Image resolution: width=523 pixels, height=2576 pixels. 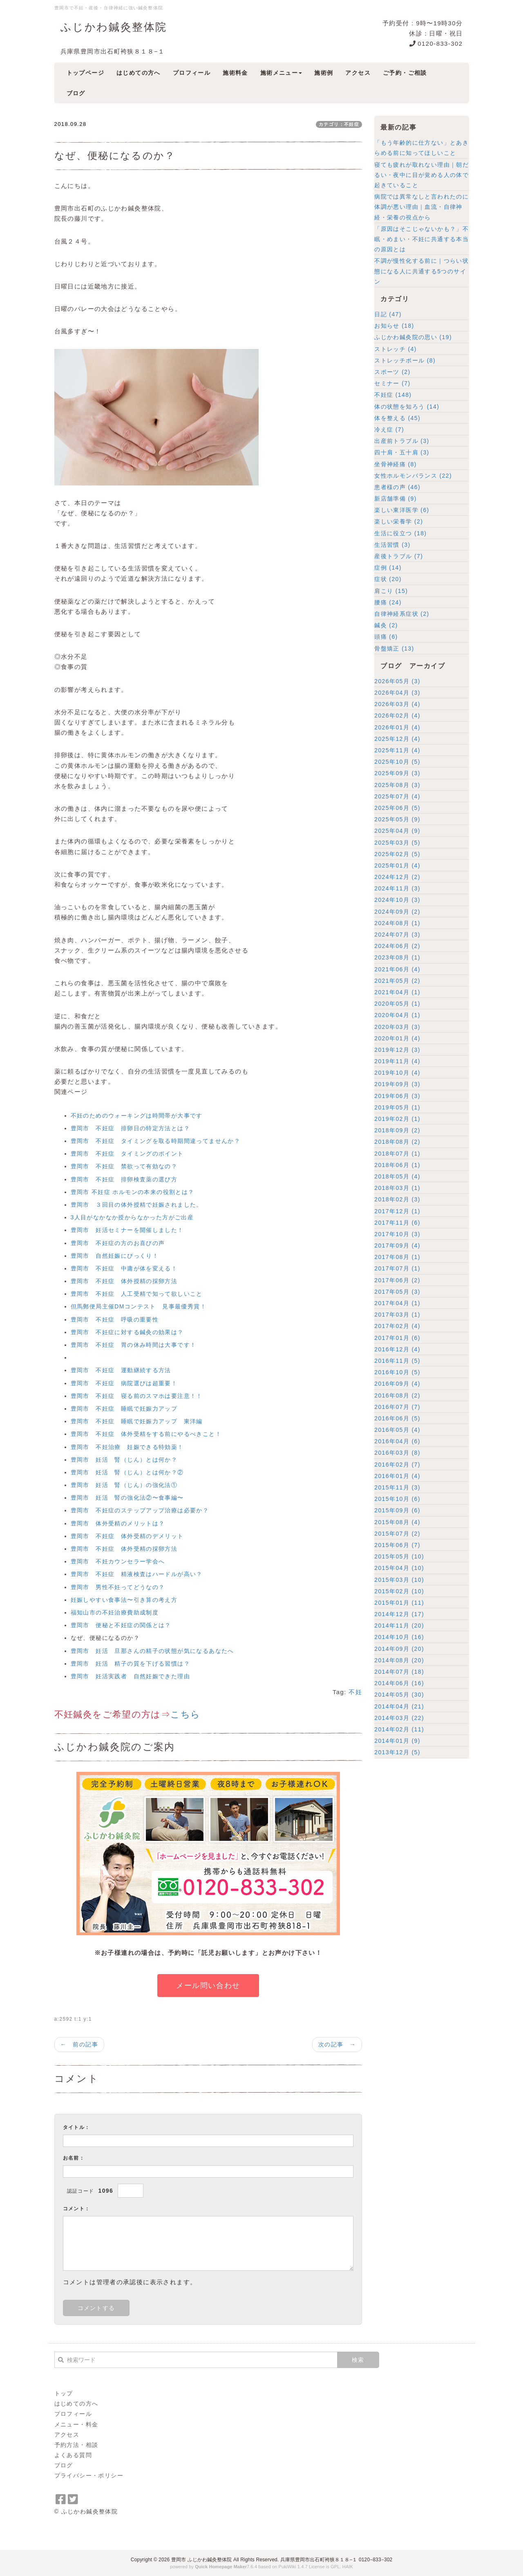 What do you see at coordinates (397, 1510) in the screenshot?
I see `2015年09月 (6)` at bounding box center [397, 1510].